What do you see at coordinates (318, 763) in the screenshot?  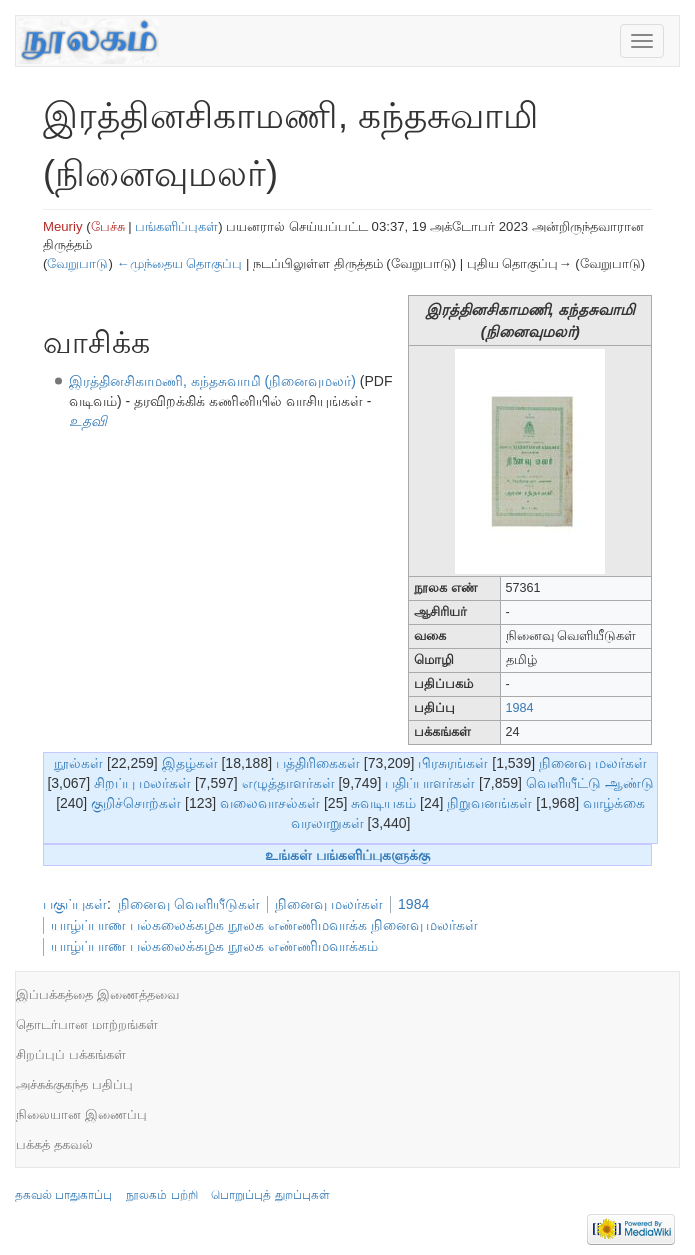 I see `பத்திரிகைகள்` at bounding box center [318, 763].